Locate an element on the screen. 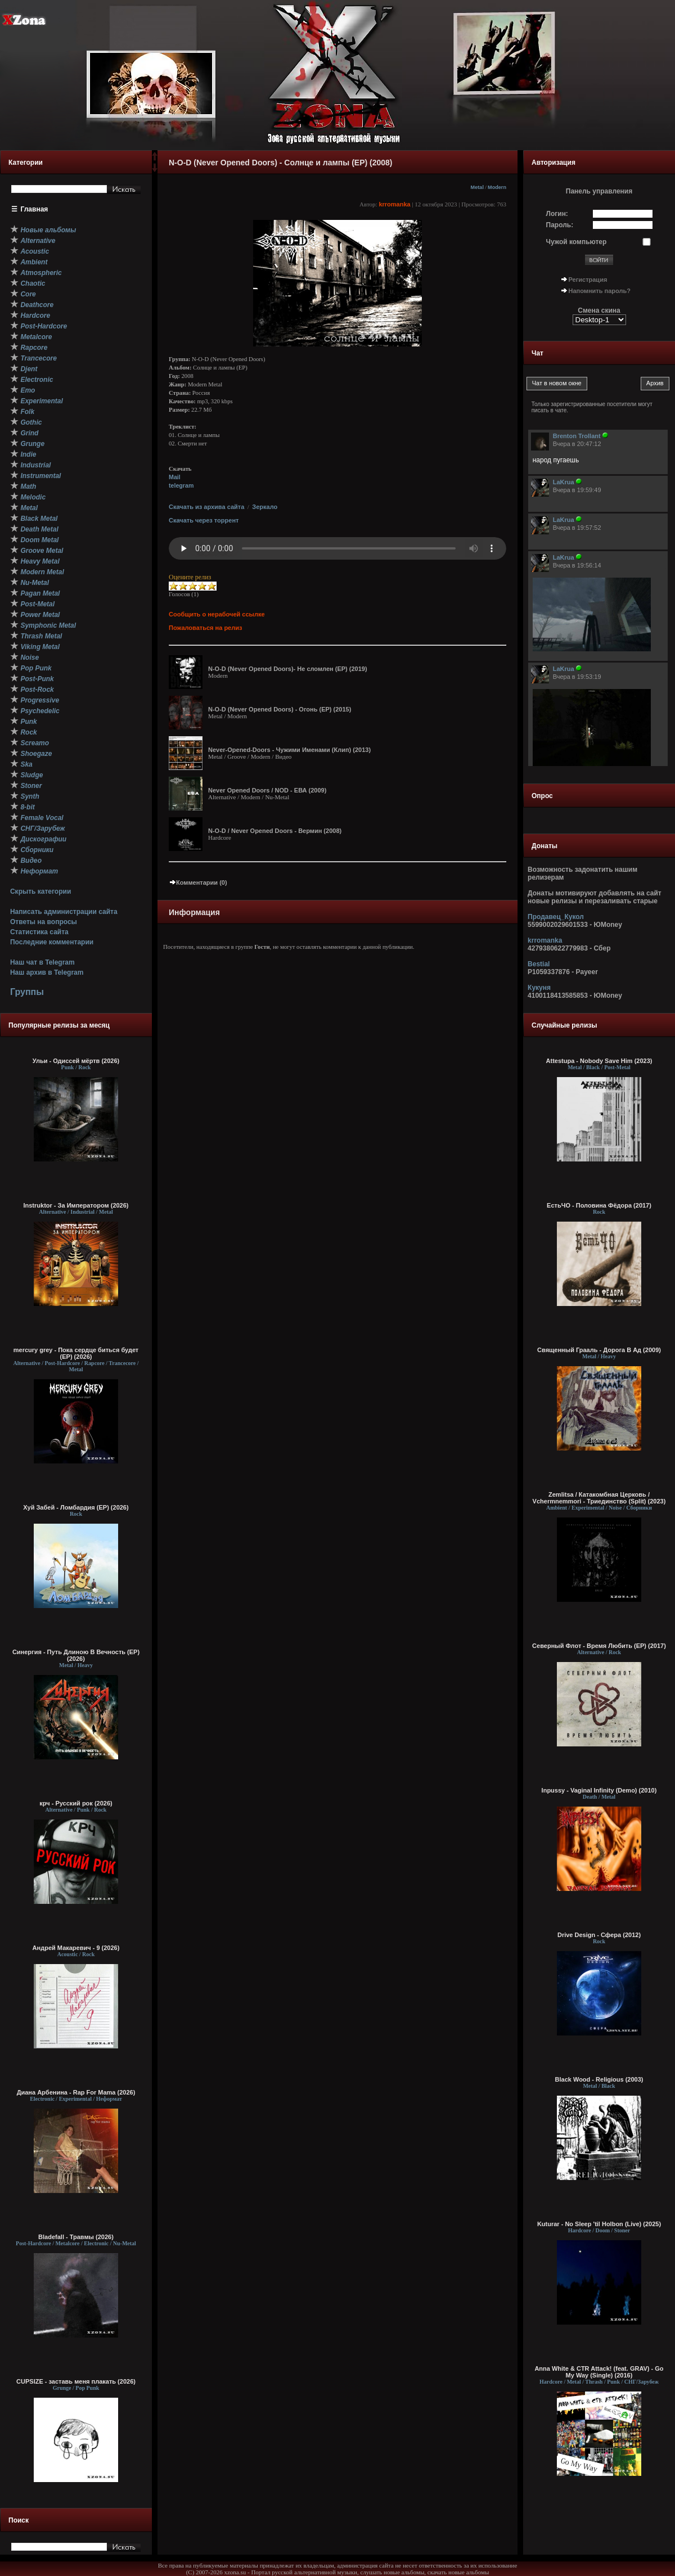 Image resolution: width=675 pixels, height=2576 pixels. Наш архив в Telegram is located at coordinates (46, 972).